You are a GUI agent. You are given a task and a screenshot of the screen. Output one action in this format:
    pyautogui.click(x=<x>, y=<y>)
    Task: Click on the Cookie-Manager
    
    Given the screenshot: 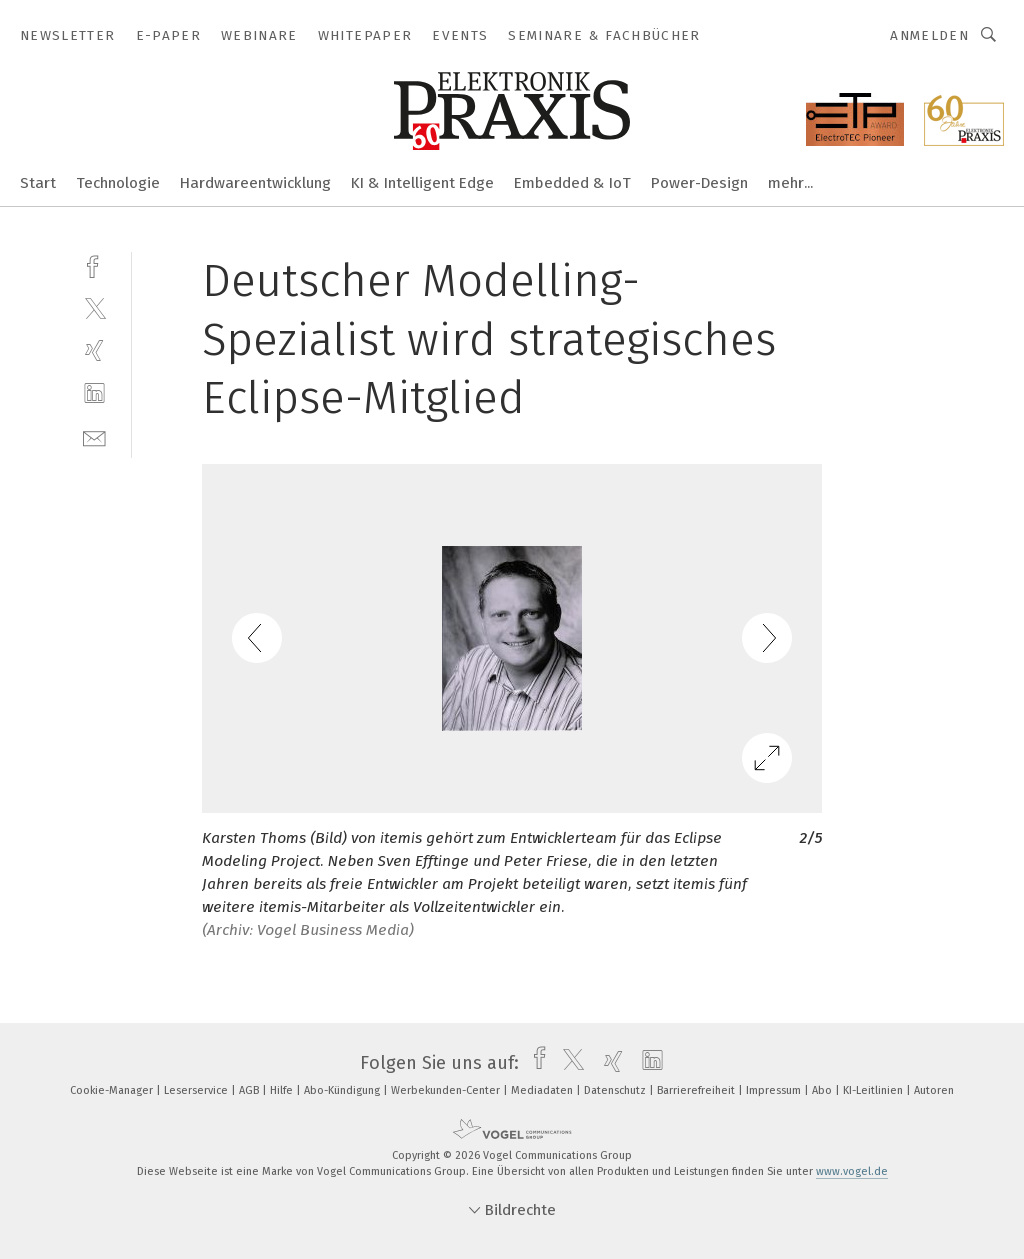 What is the action you would take?
    pyautogui.click(x=113, y=1090)
    